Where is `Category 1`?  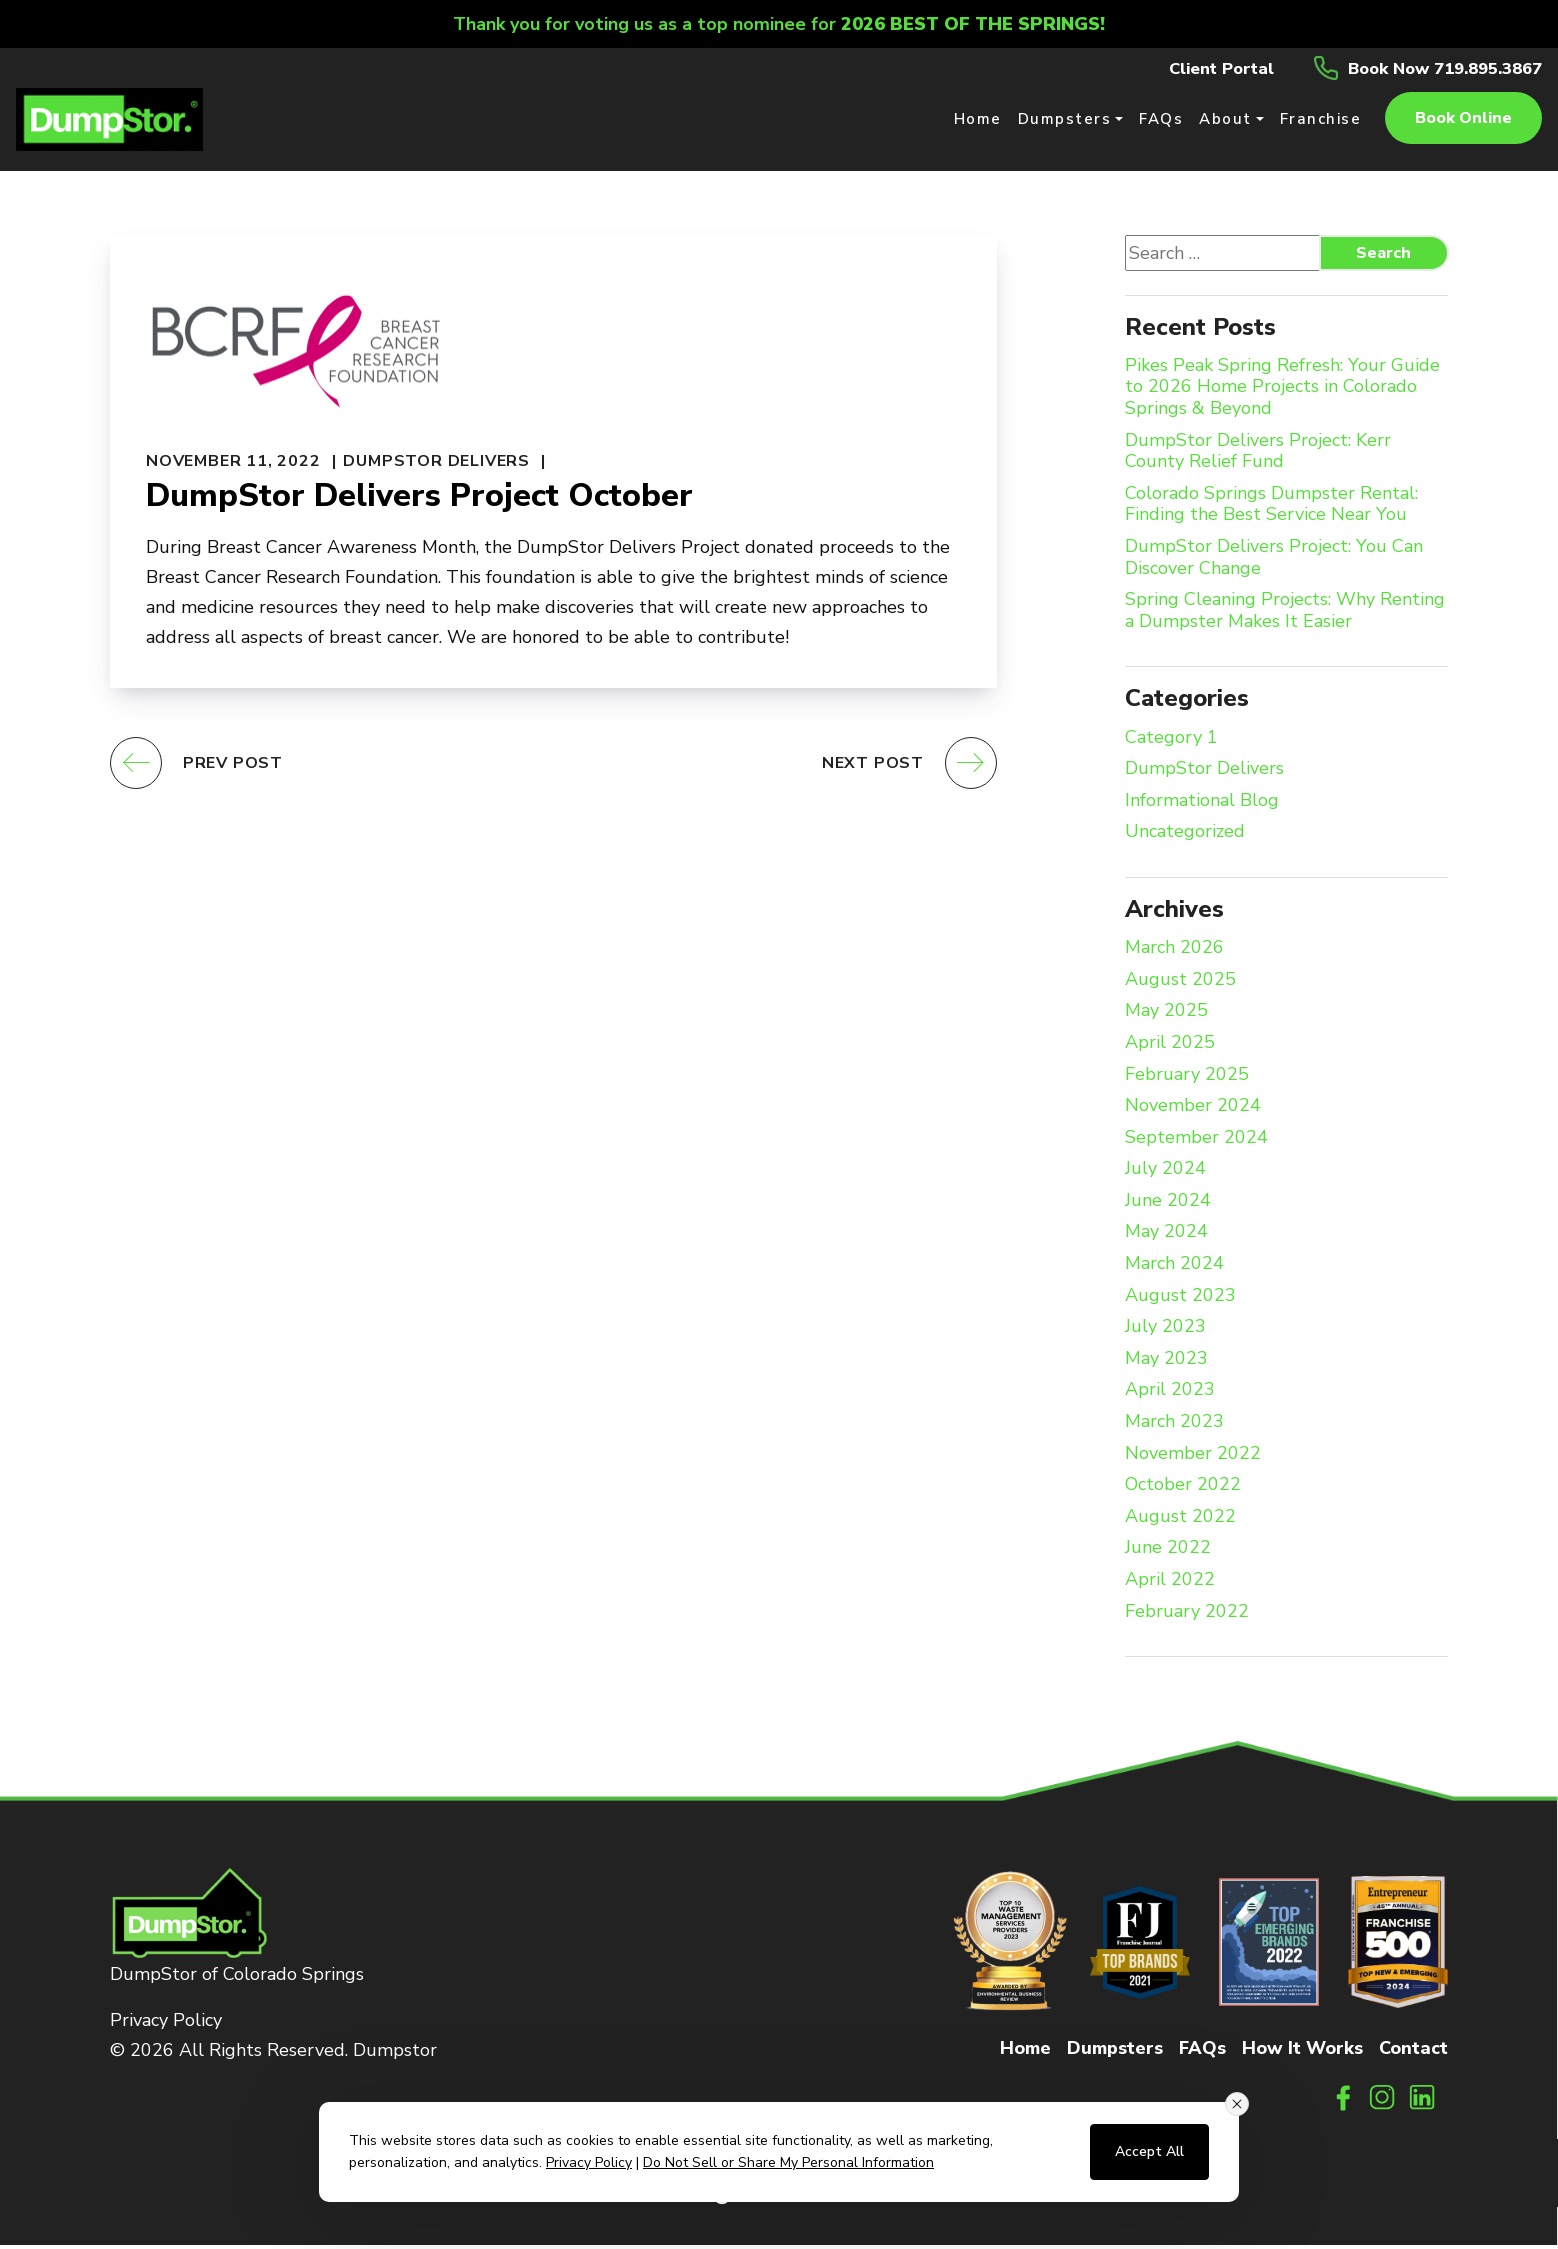
Category 1 is located at coordinates (1171, 742).